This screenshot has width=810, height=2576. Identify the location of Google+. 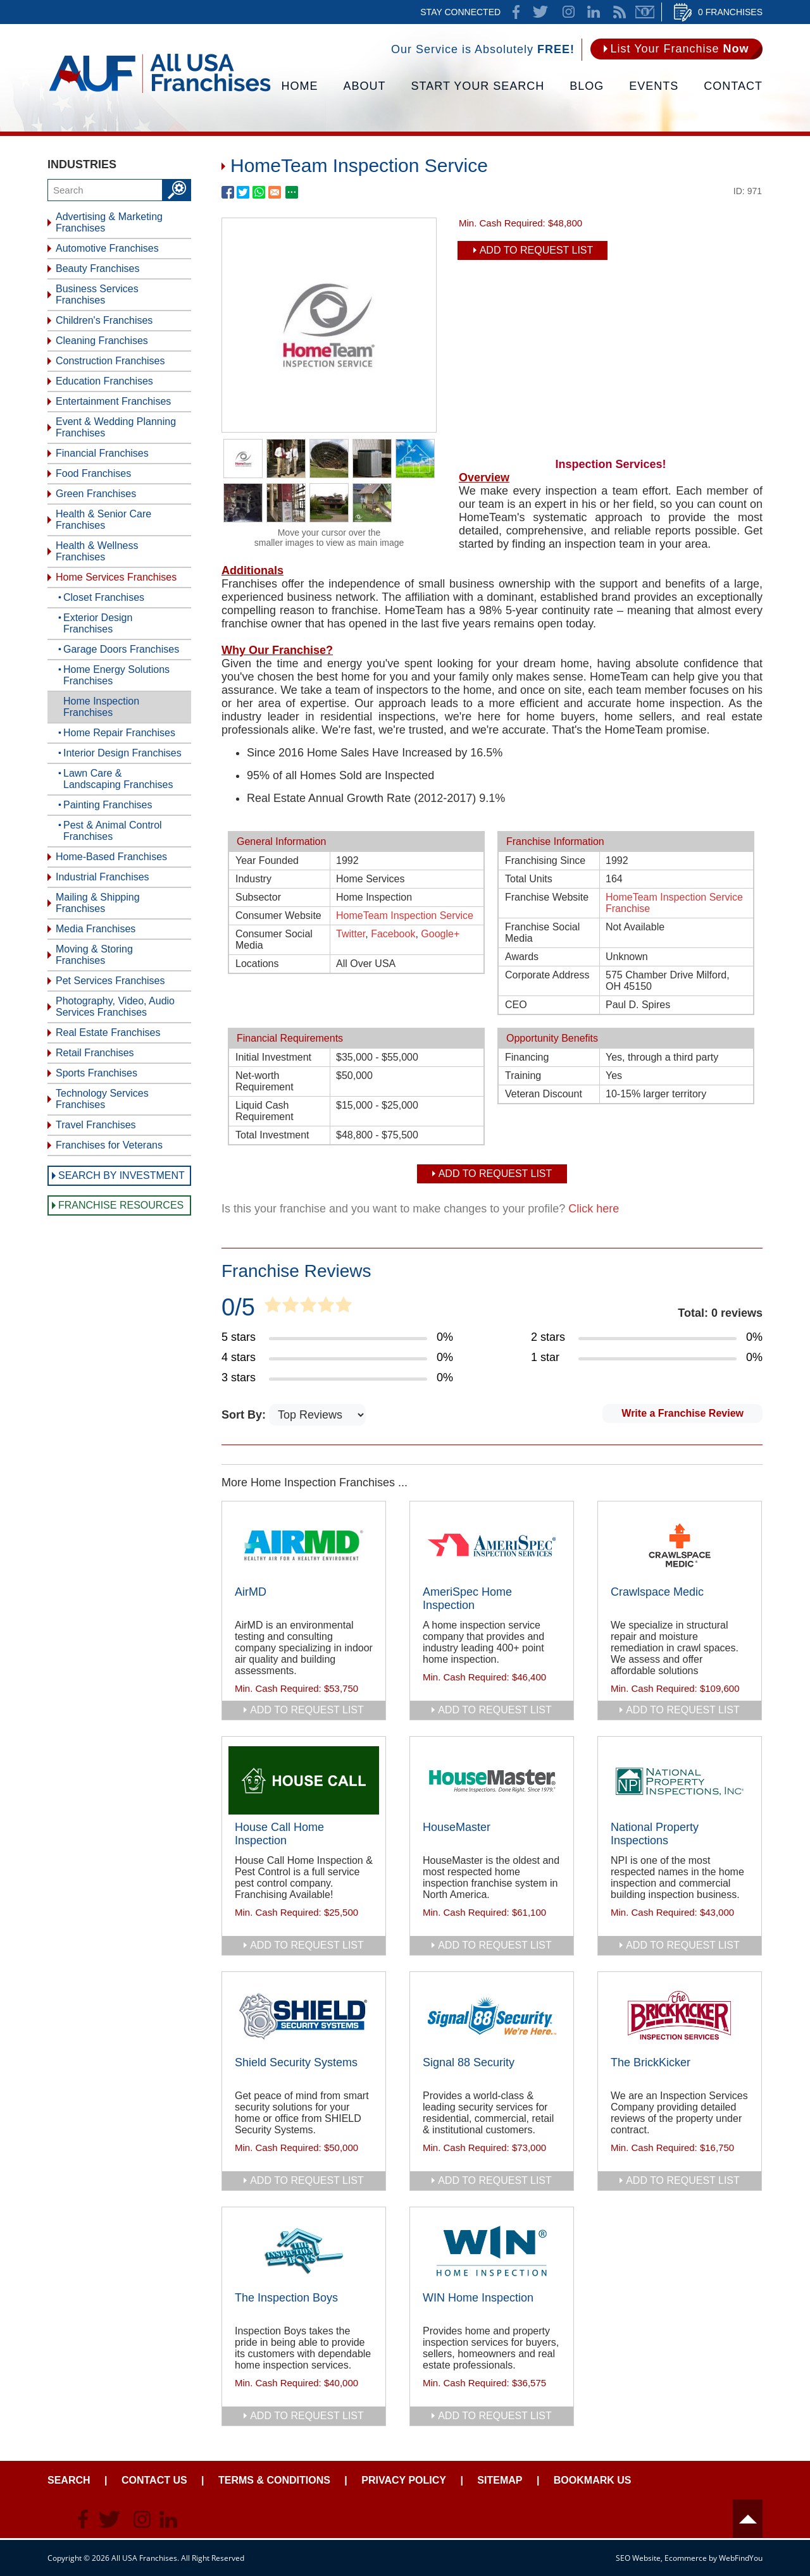
(440, 933).